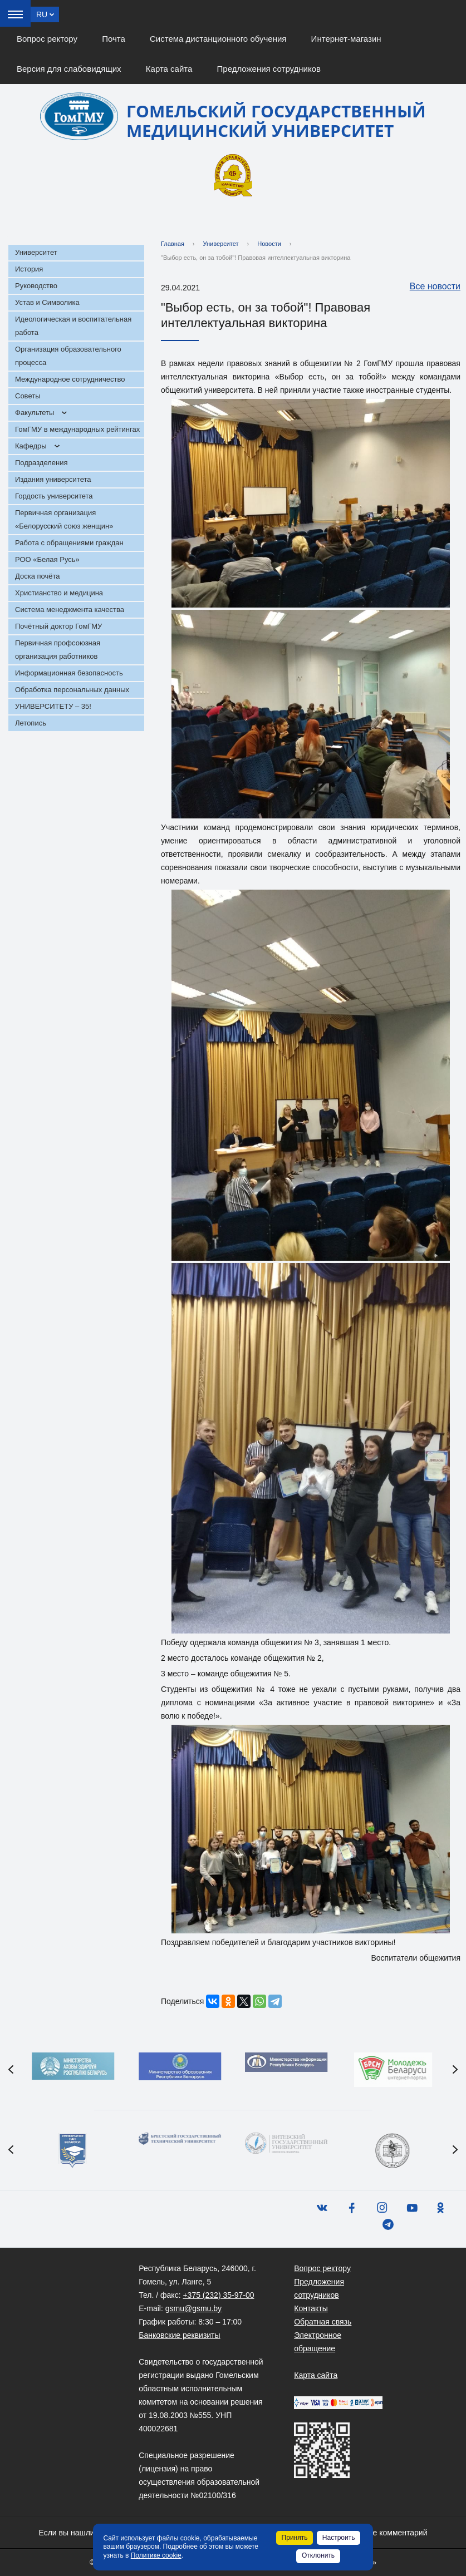 The height and width of the screenshot is (2576, 466). Describe the element at coordinates (169, 68) in the screenshot. I see `Карта сайта` at that location.